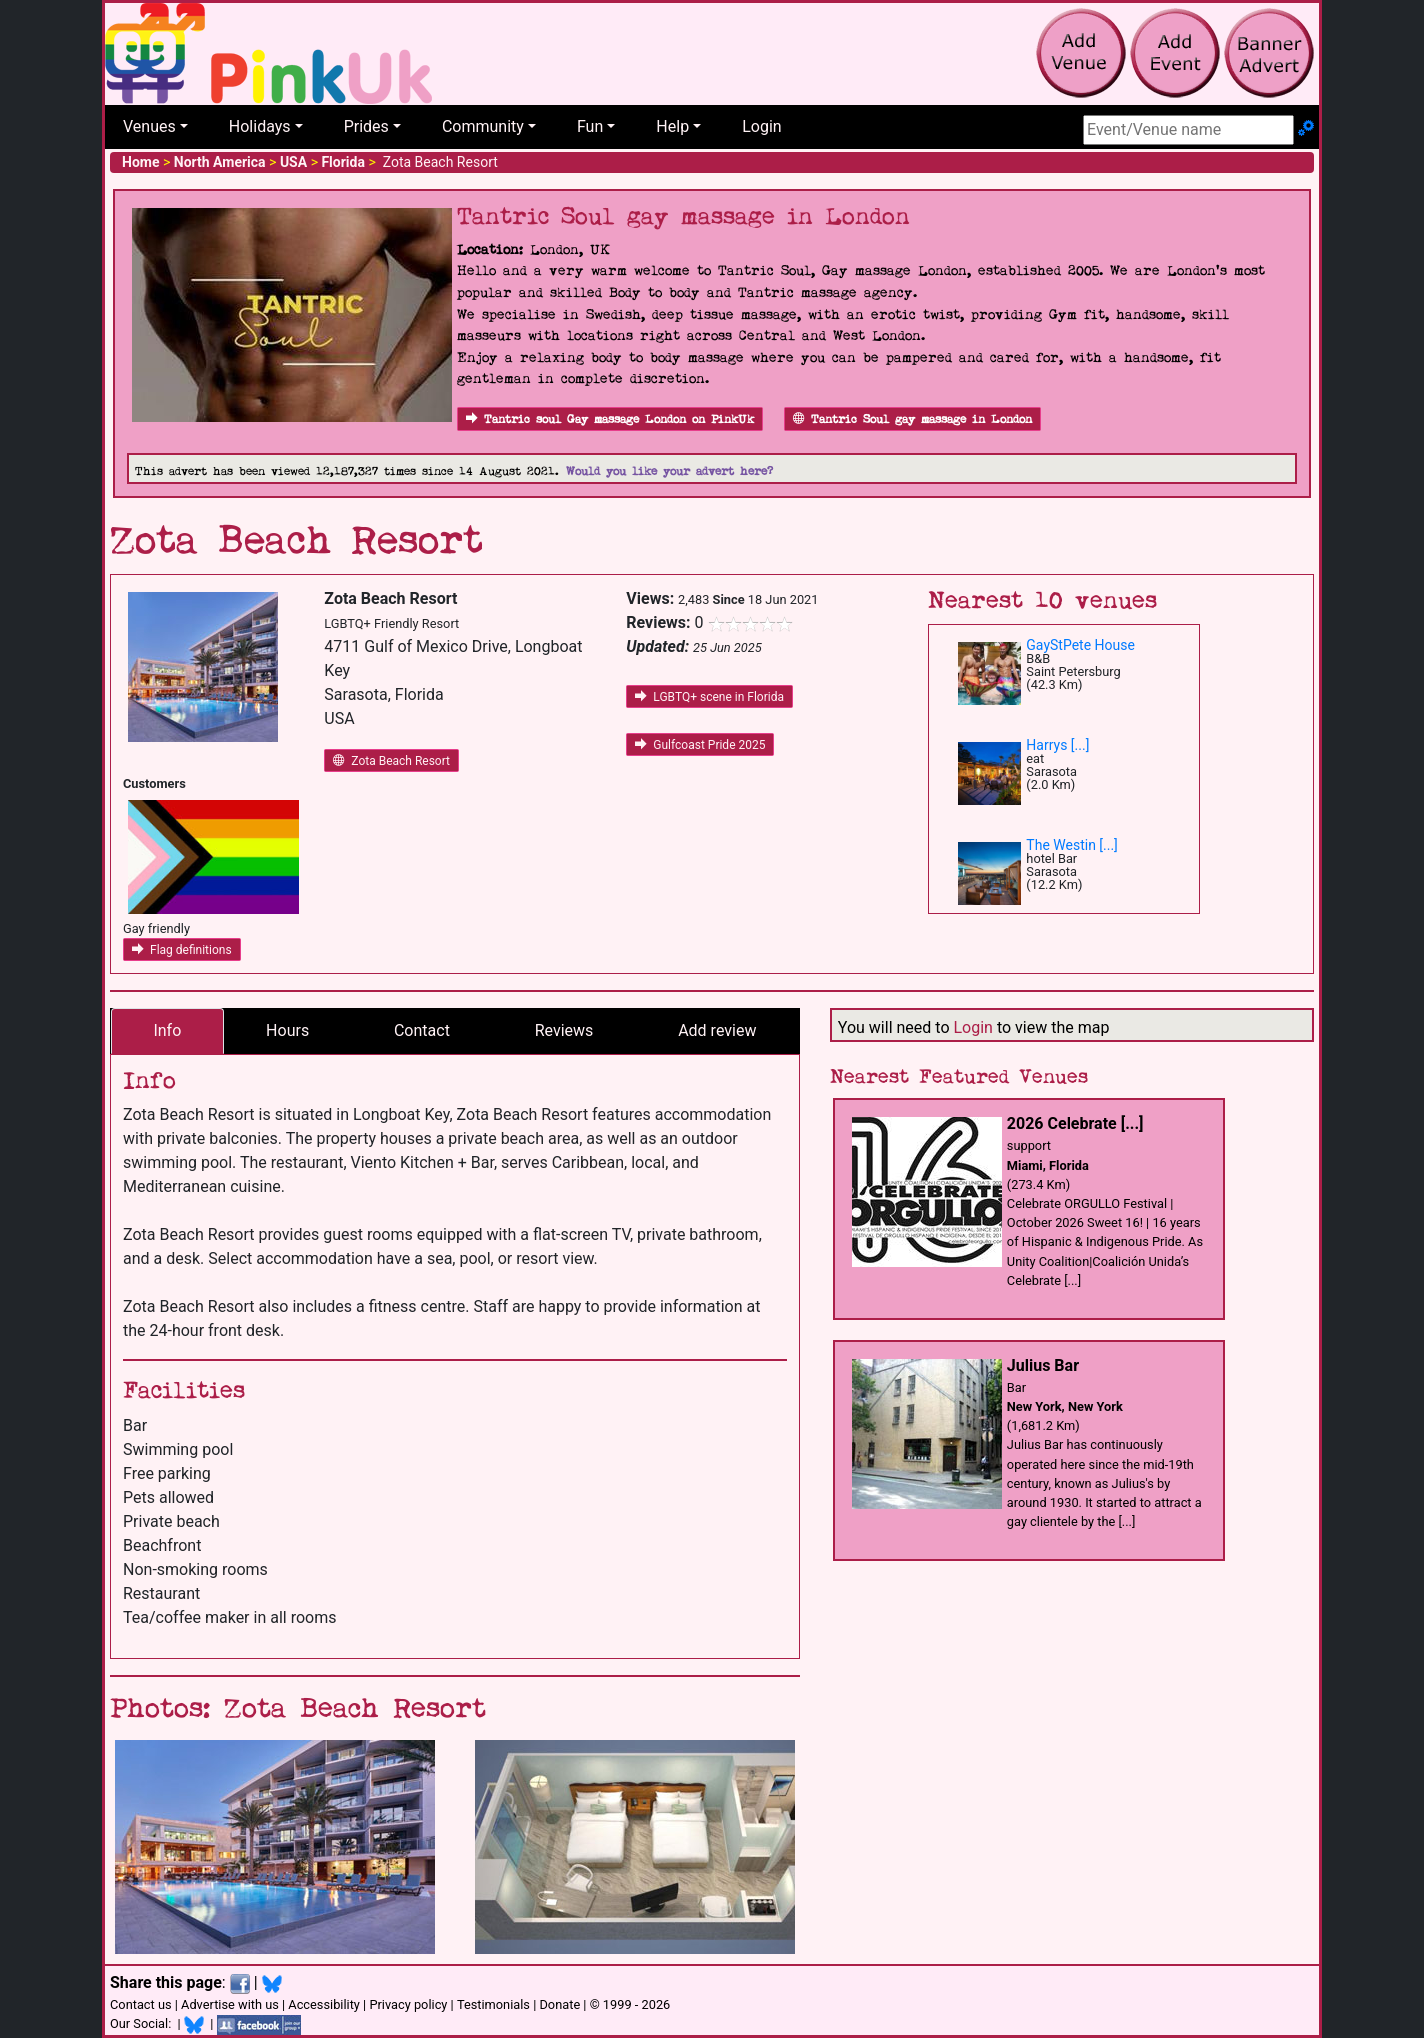 Image resolution: width=1424 pixels, height=2038 pixels. I want to click on Donate, so click(559, 2004).